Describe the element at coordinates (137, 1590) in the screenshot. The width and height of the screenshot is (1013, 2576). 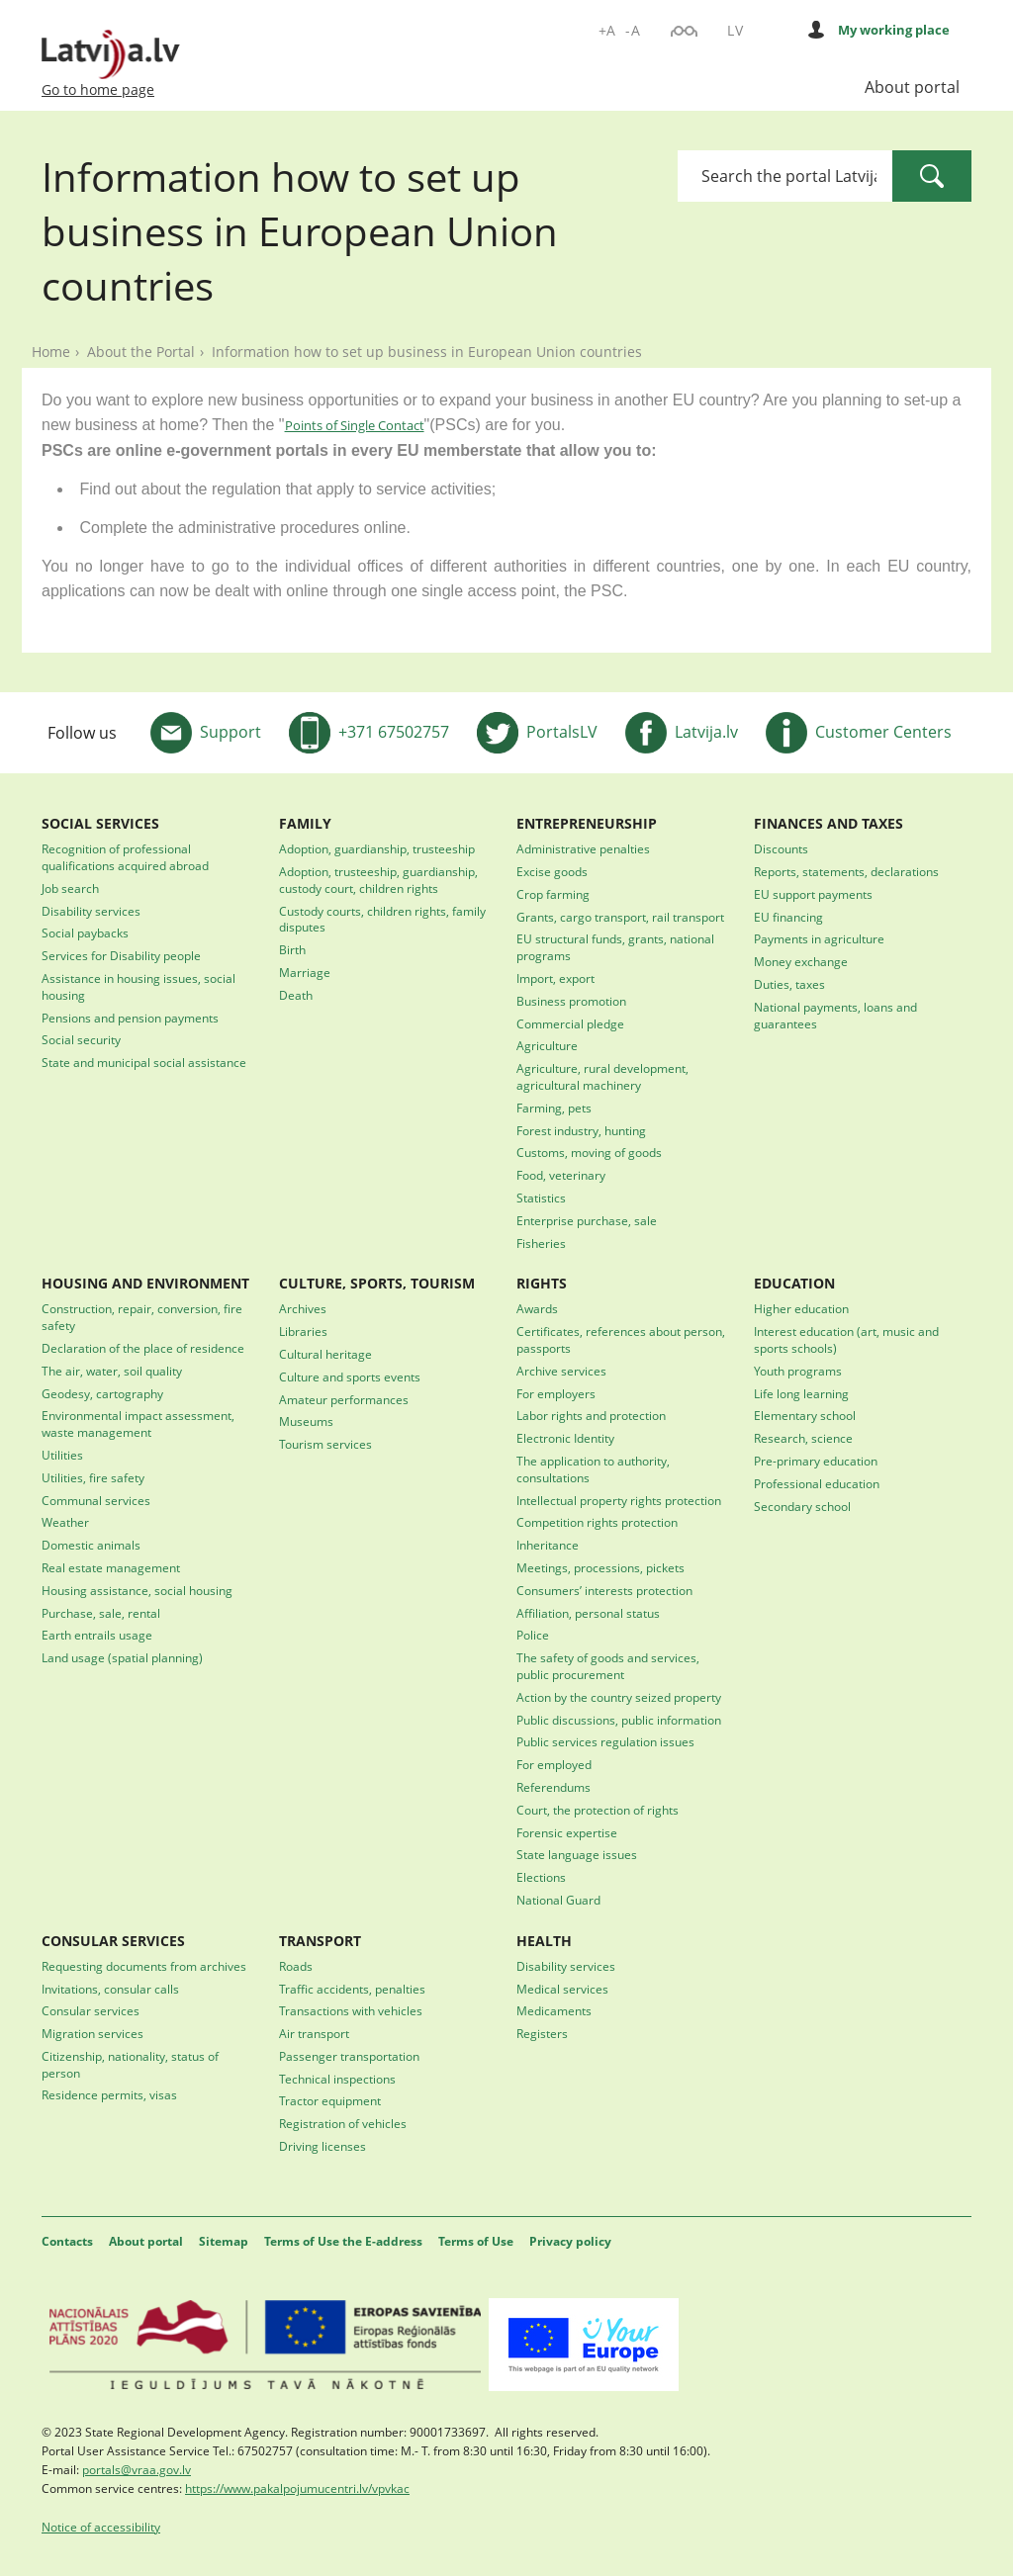
I see `Housing assistance, social housing` at that location.